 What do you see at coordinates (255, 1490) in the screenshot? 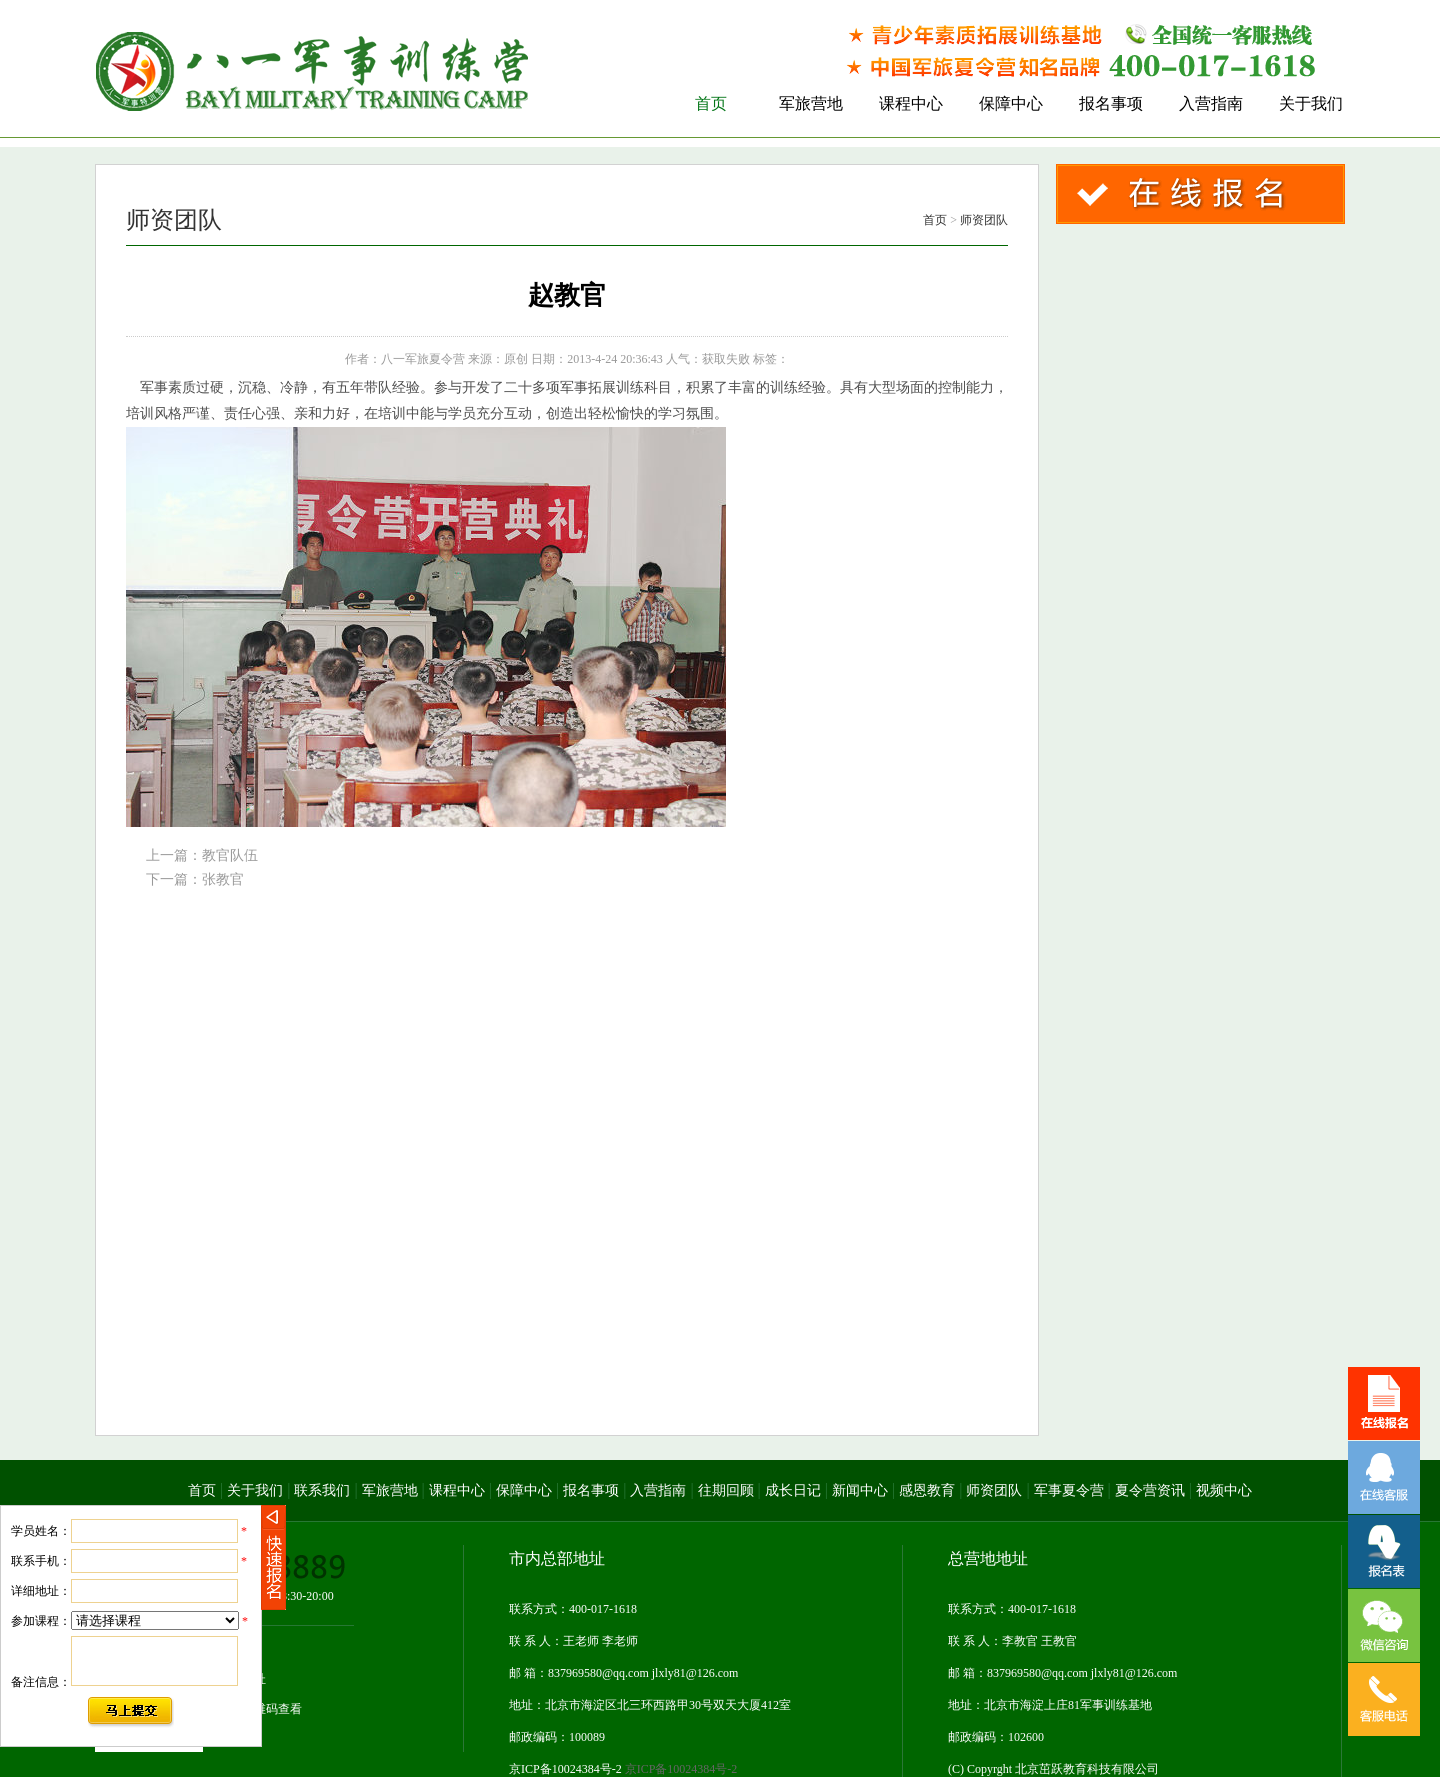
I see `关于我们` at bounding box center [255, 1490].